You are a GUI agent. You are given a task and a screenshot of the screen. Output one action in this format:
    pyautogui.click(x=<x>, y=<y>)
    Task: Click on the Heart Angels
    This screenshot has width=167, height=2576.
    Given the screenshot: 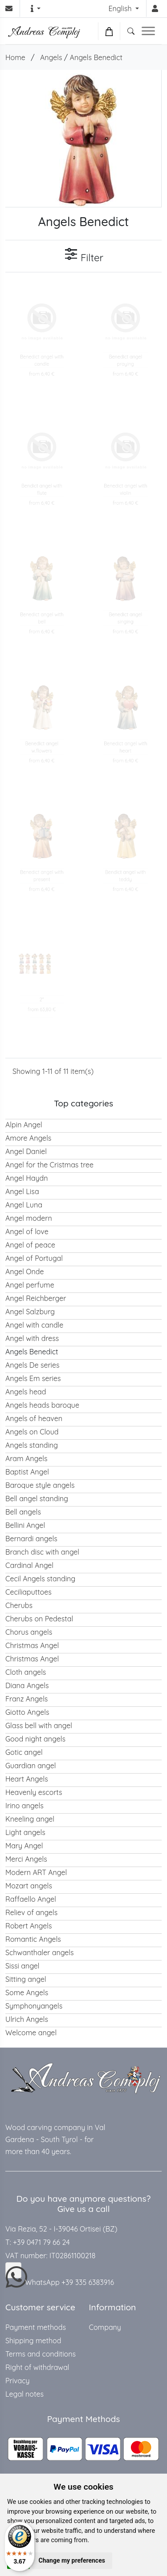 What is the action you would take?
    pyautogui.click(x=26, y=1778)
    